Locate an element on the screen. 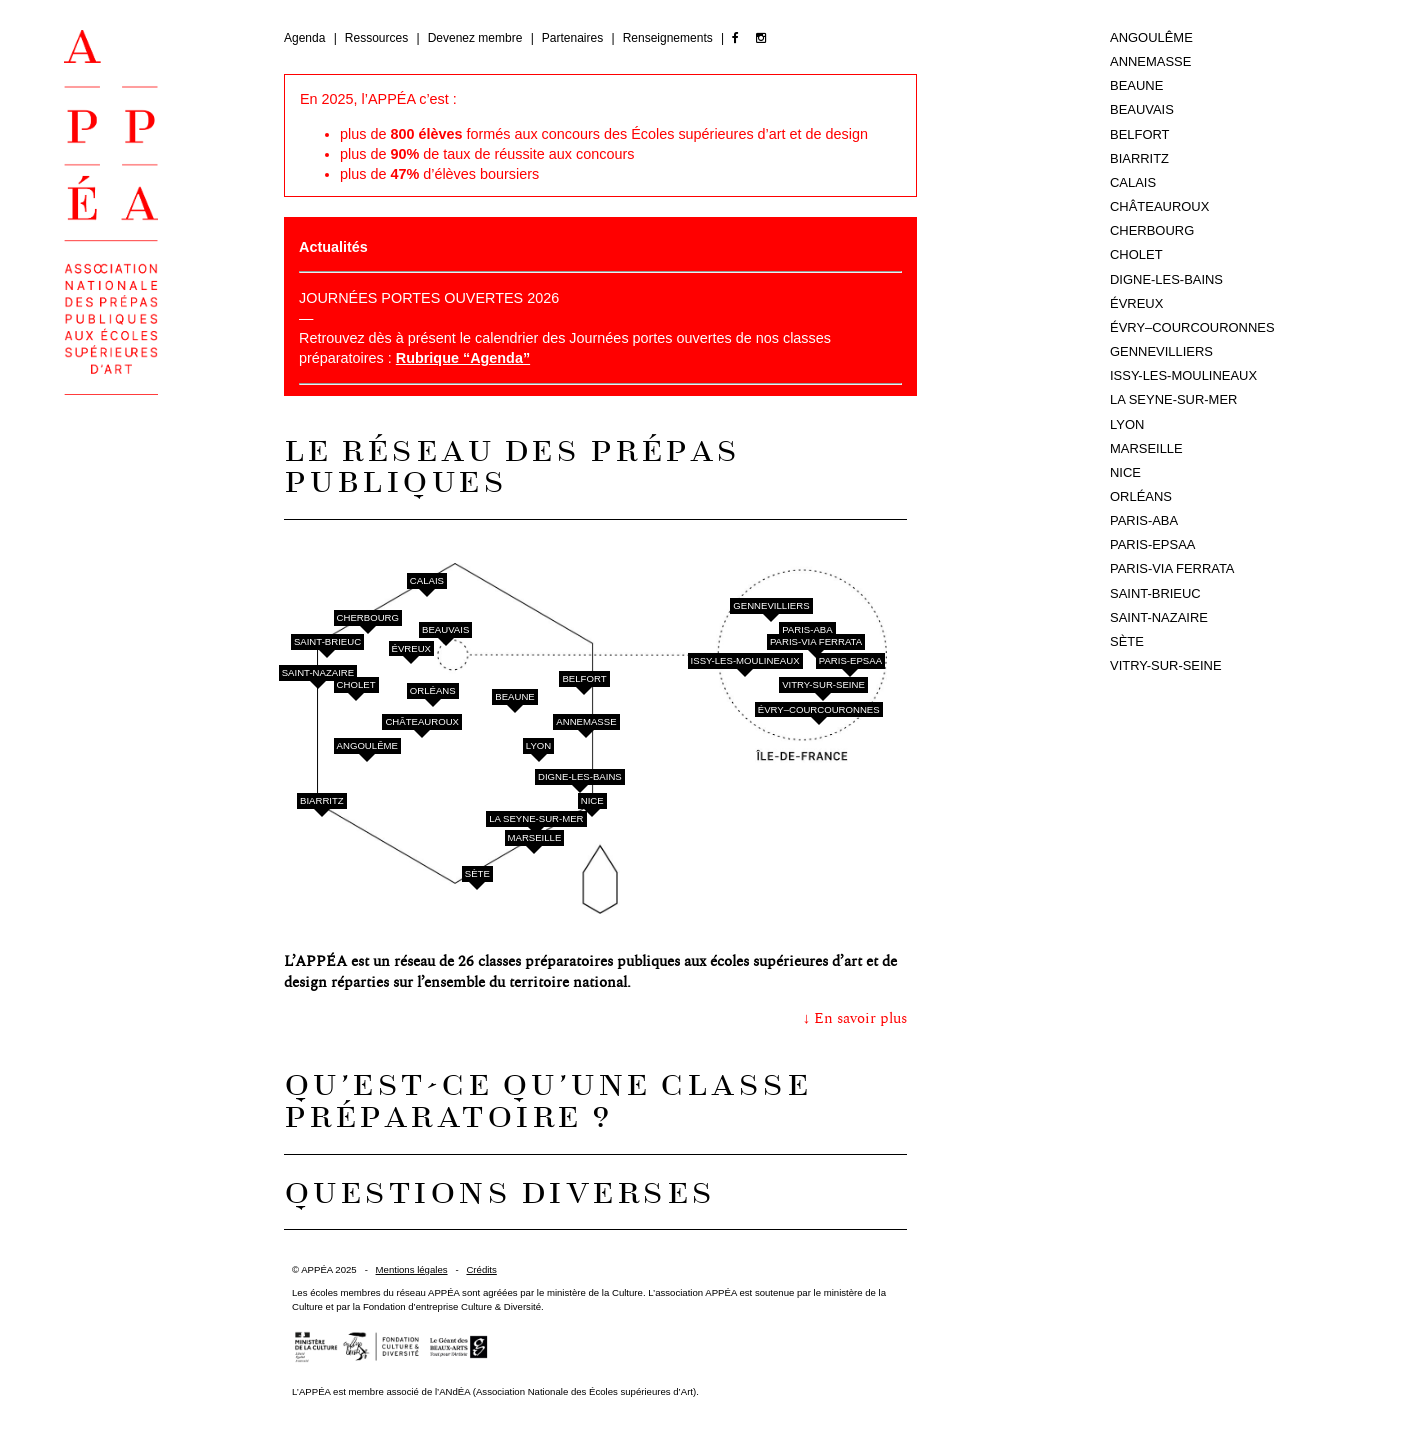 This screenshot has height=1438, width=1416. Gennevilliers is located at coordinates (771, 605).